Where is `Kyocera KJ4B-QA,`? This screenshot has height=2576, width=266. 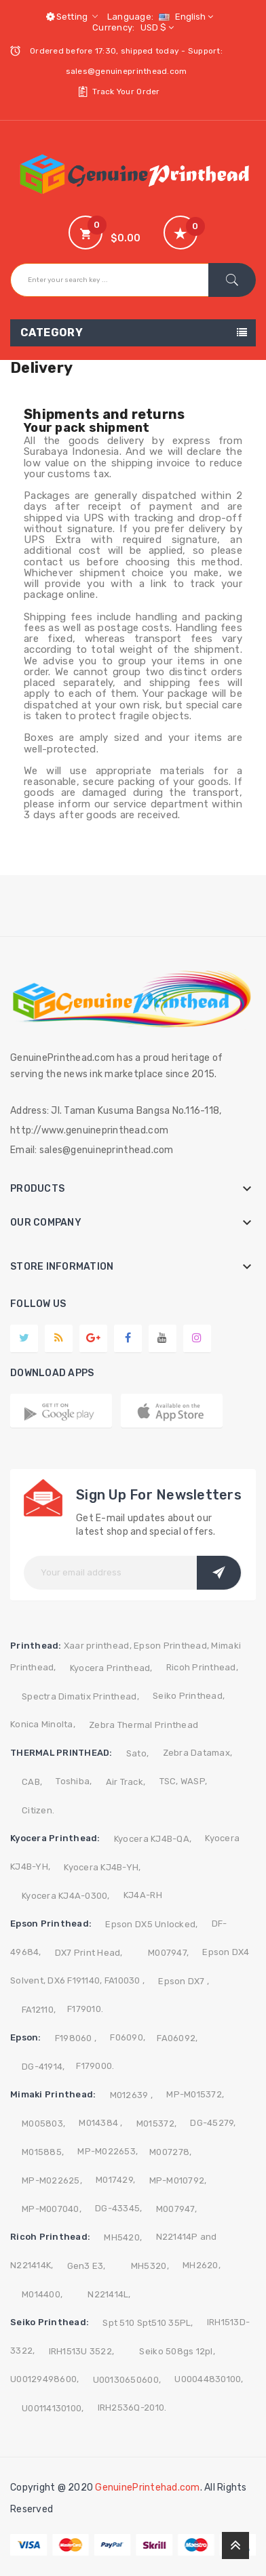 Kyocera KJ4B-QA, is located at coordinates (152, 1839).